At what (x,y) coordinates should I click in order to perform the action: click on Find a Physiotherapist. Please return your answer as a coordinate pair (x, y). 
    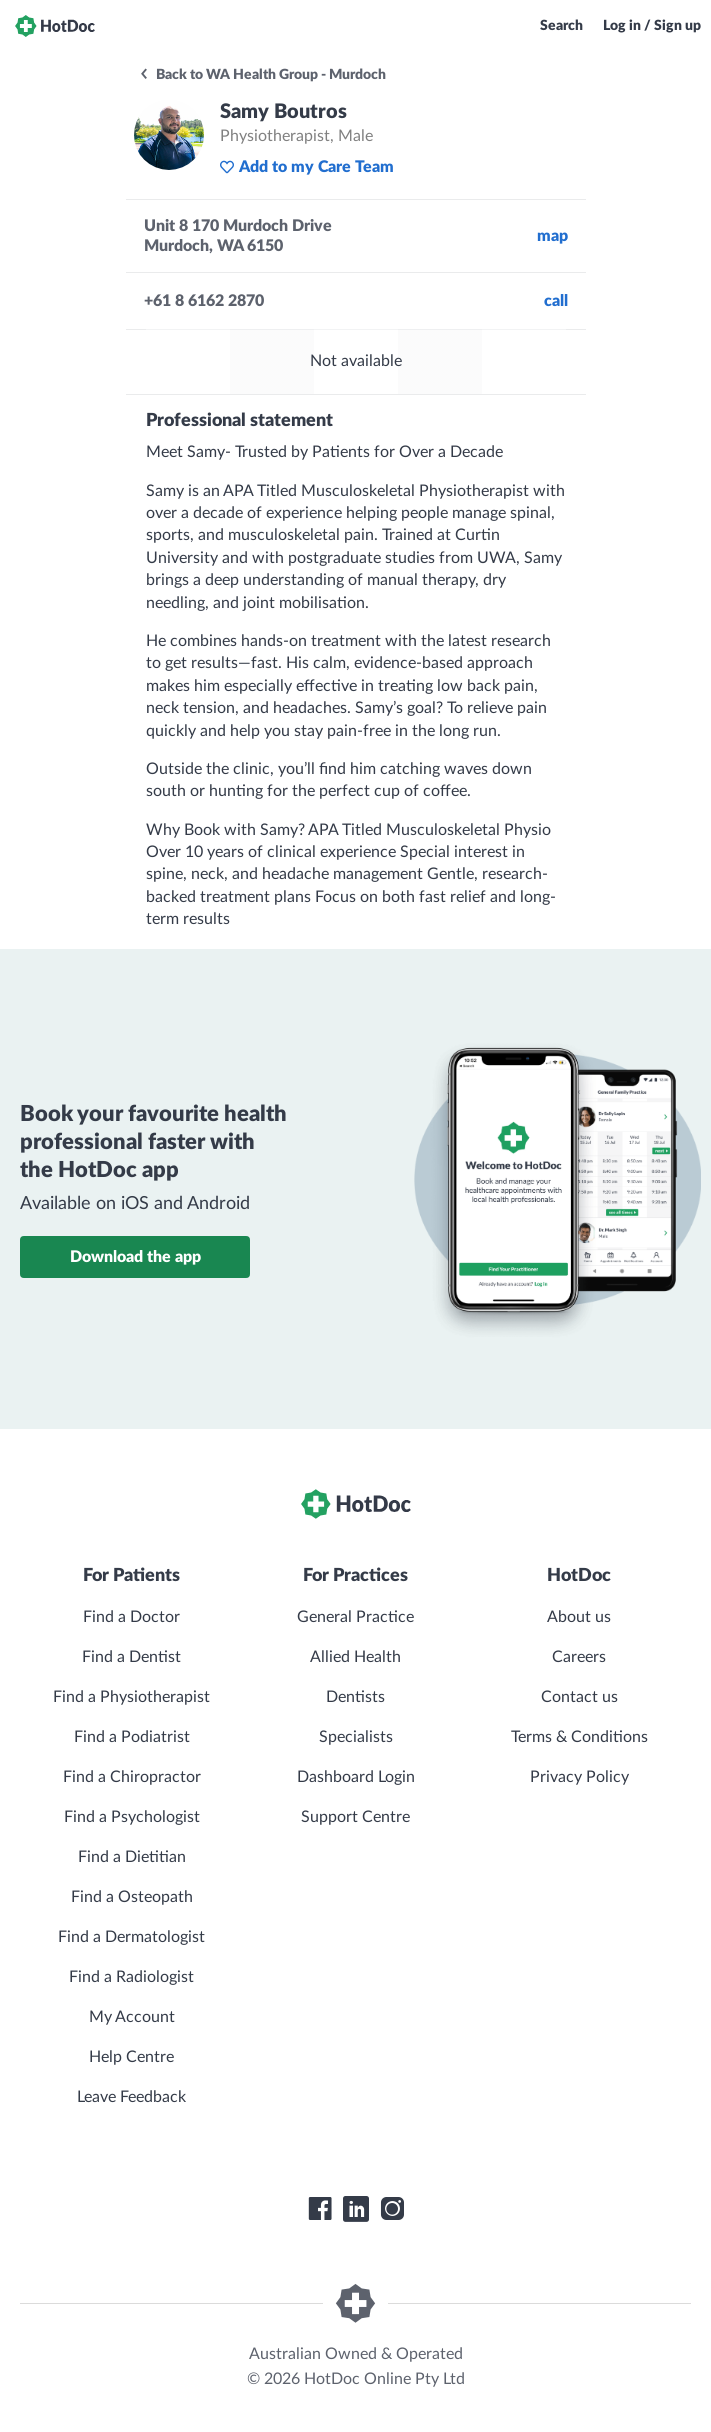
    Looking at the image, I should click on (131, 1697).